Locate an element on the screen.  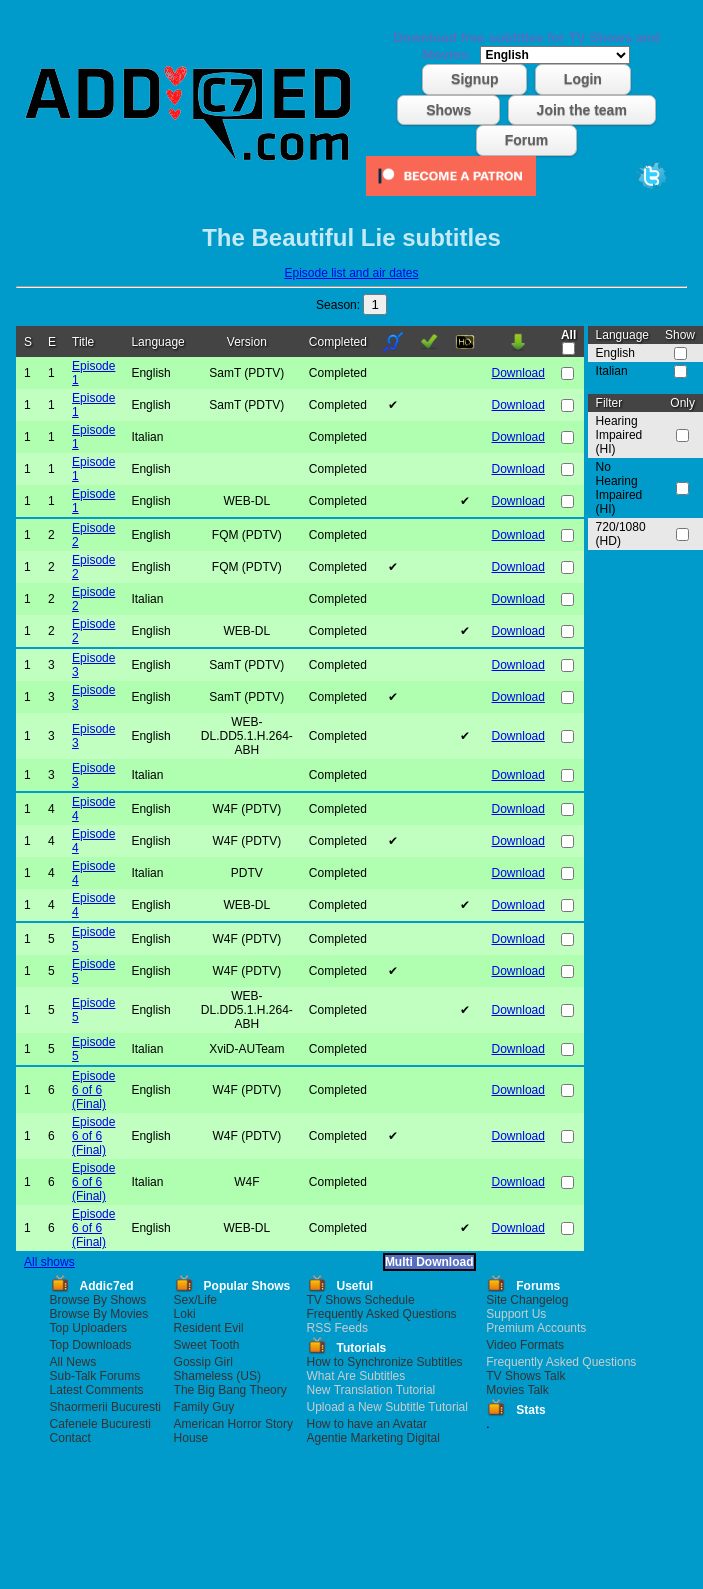
Sex/Life is located at coordinates (195, 1300).